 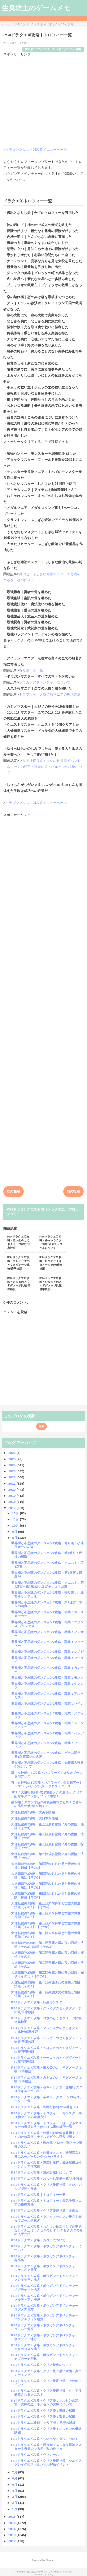 I want to click on PS4ドラクエⅪ攻略・クリア後：賢者の試練, so click(x=43, y=2416).